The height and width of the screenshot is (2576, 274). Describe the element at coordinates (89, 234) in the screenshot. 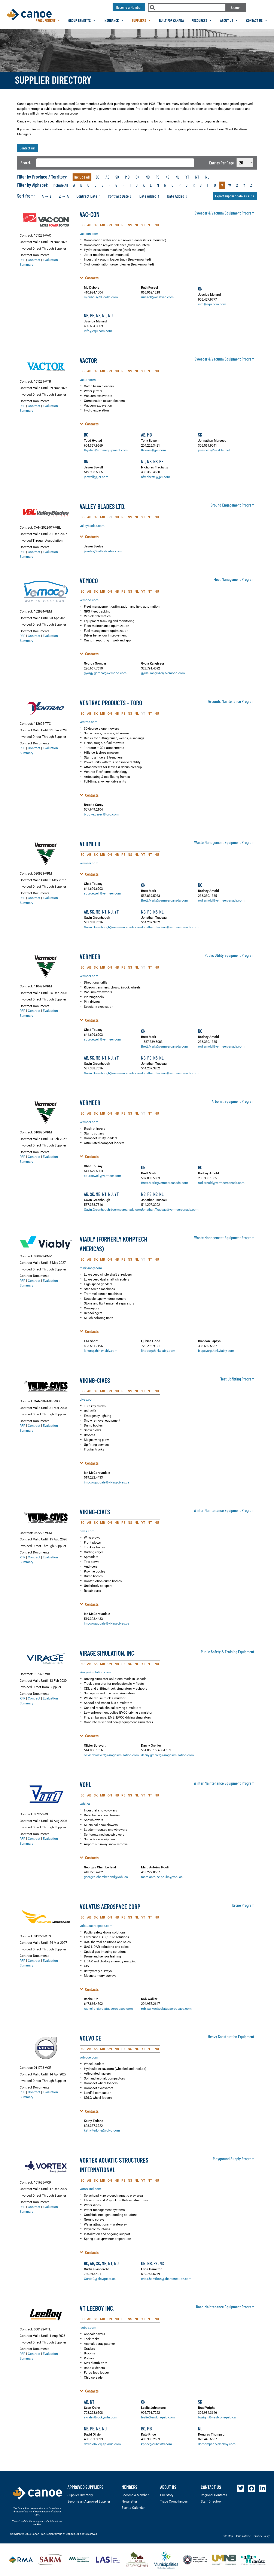

I see `vac-con.com` at that location.